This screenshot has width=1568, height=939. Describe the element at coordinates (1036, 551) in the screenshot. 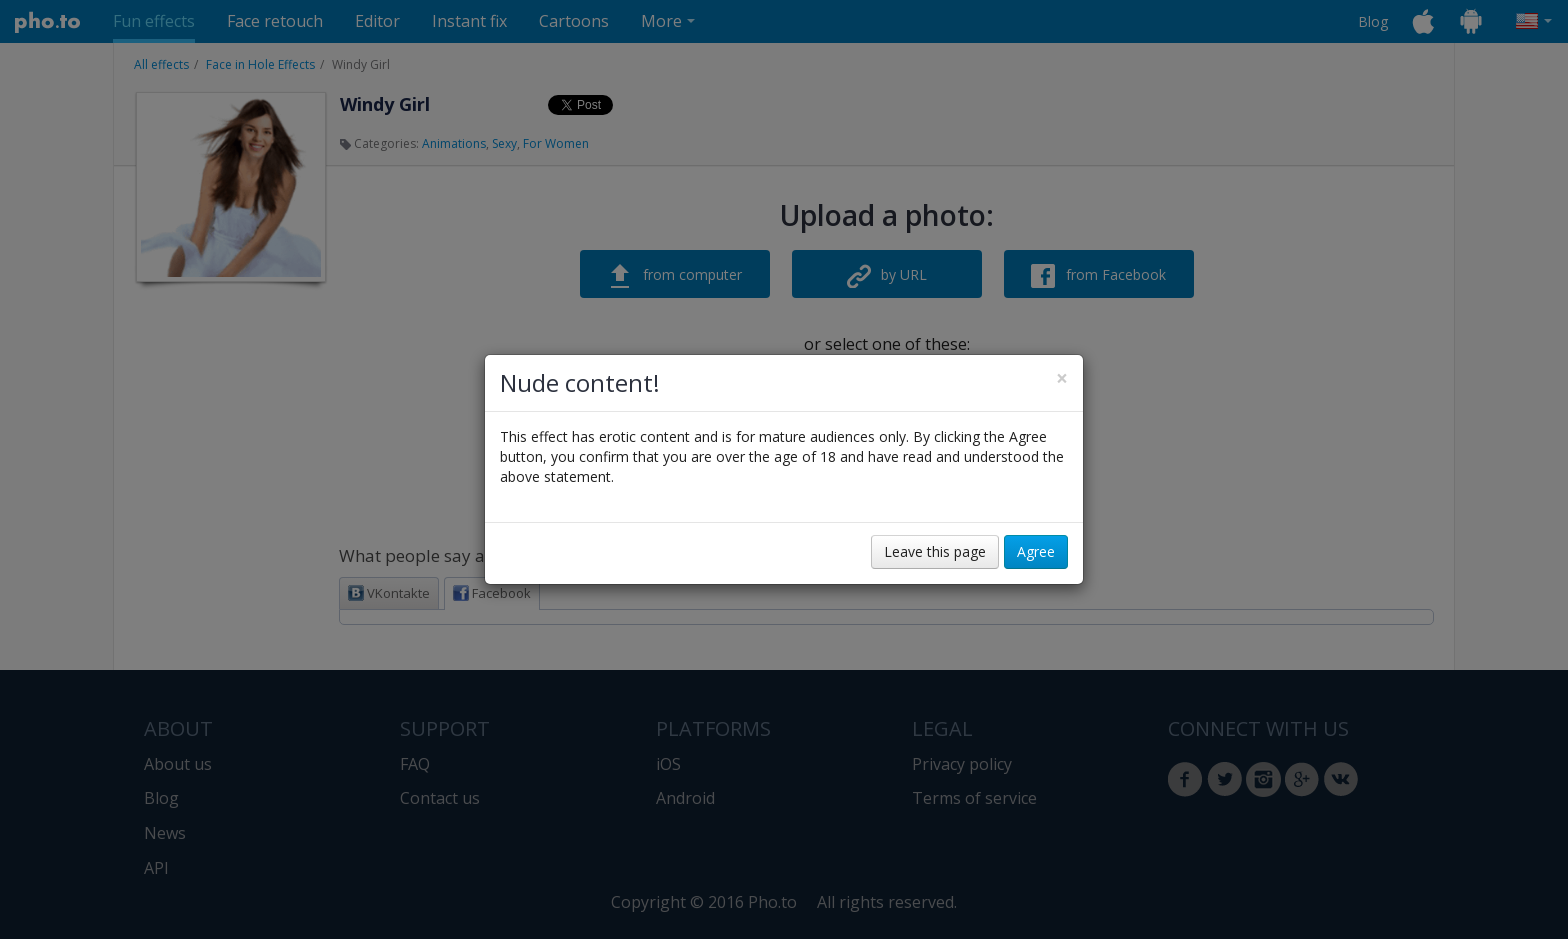

I see `Agree` at that location.